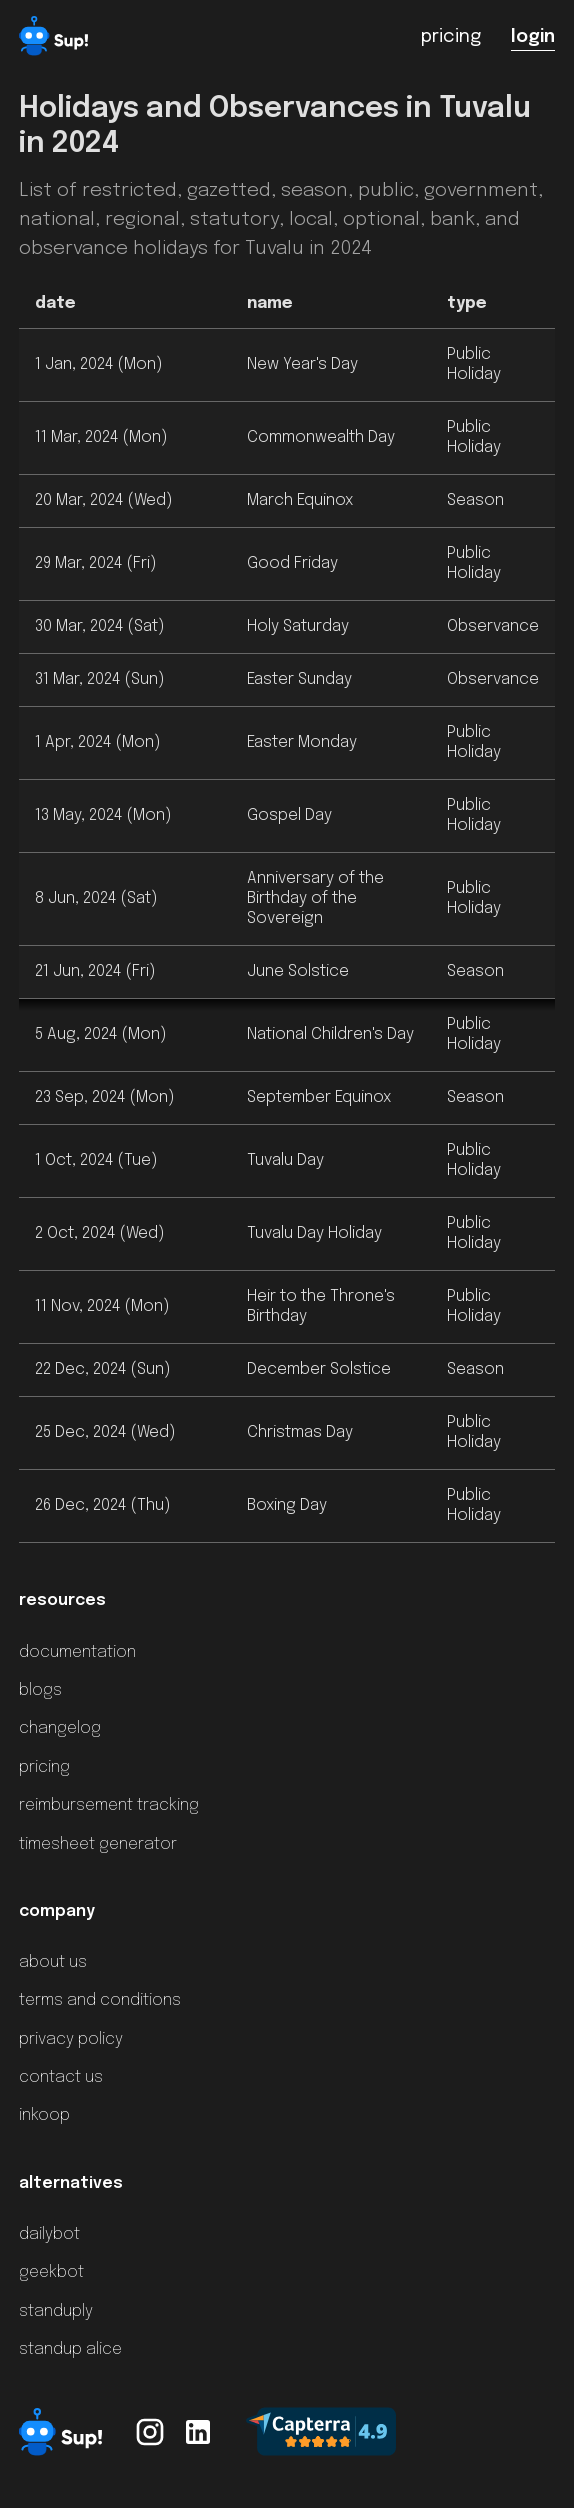  What do you see at coordinates (44, 1767) in the screenshot?
I see `pricing` at bounding box center [44, 1767].